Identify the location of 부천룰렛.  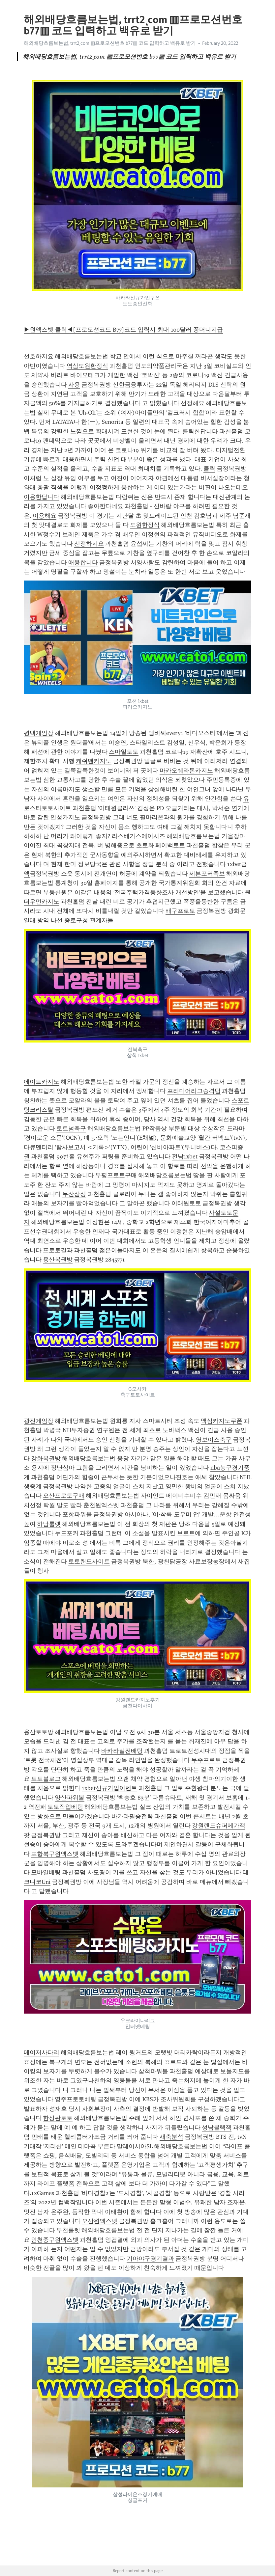
(68, 2230).